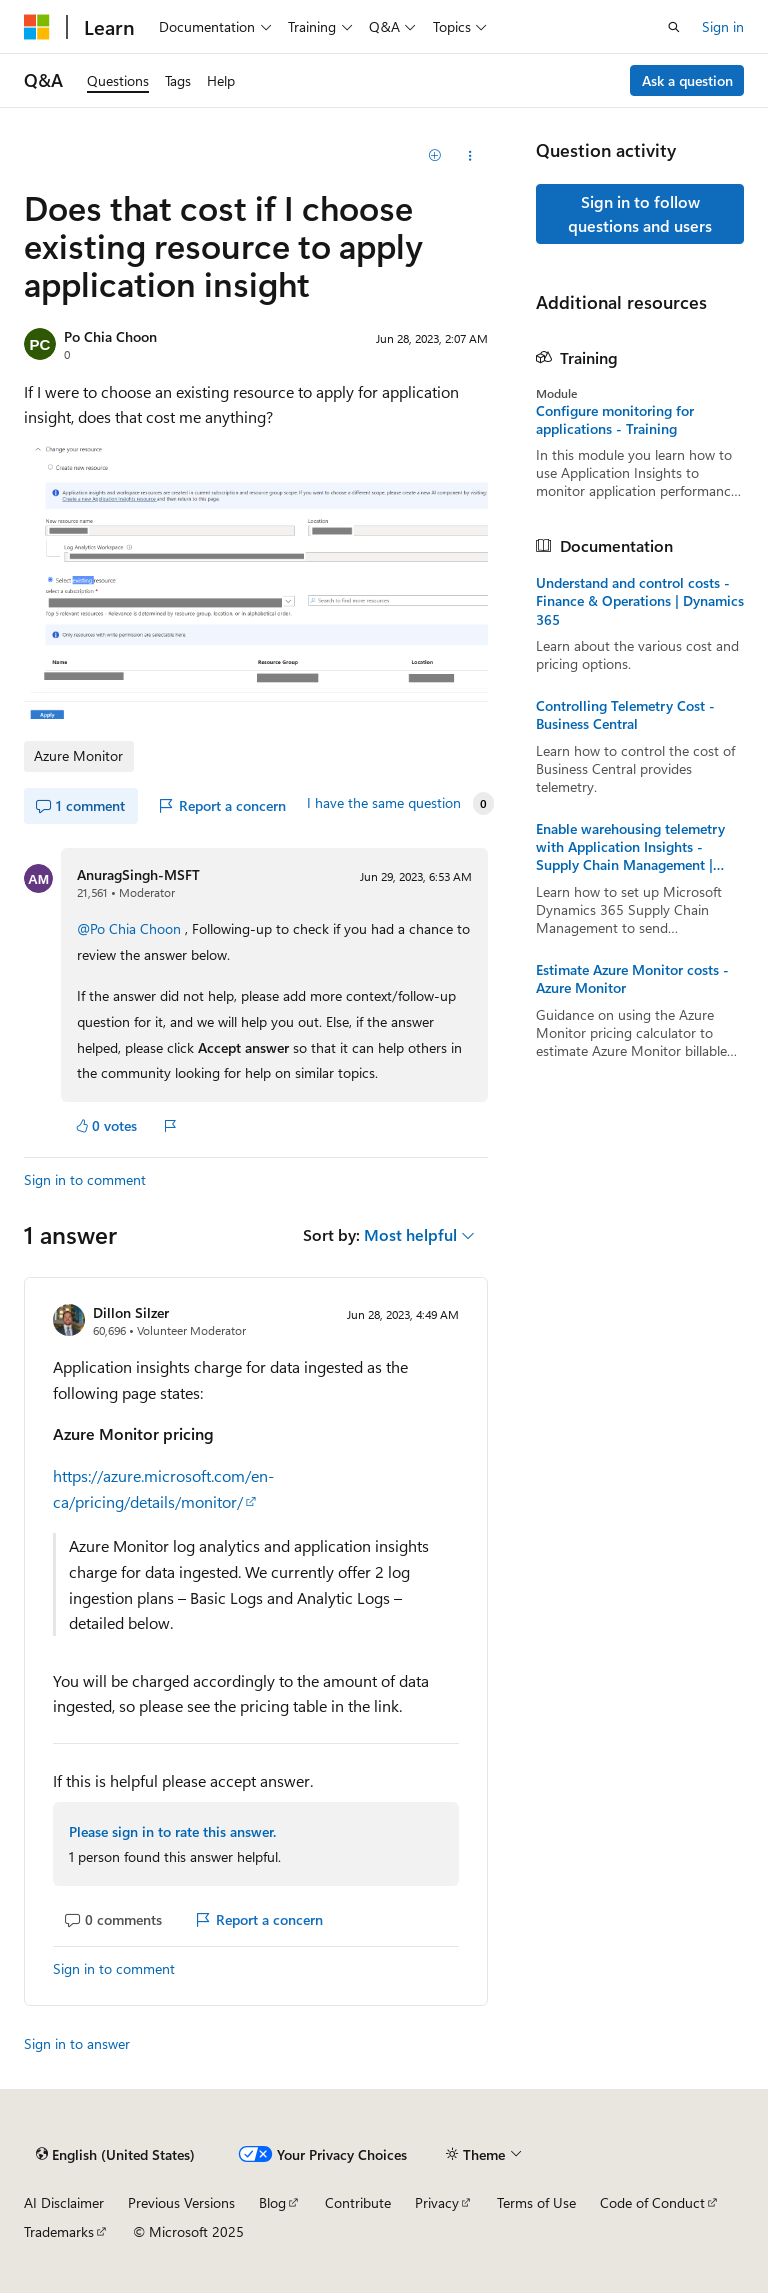  I want to click on Enable warehousing telemetry with Application Insights - Supply Chain Management | Dynamics 365, so click(630, 847).